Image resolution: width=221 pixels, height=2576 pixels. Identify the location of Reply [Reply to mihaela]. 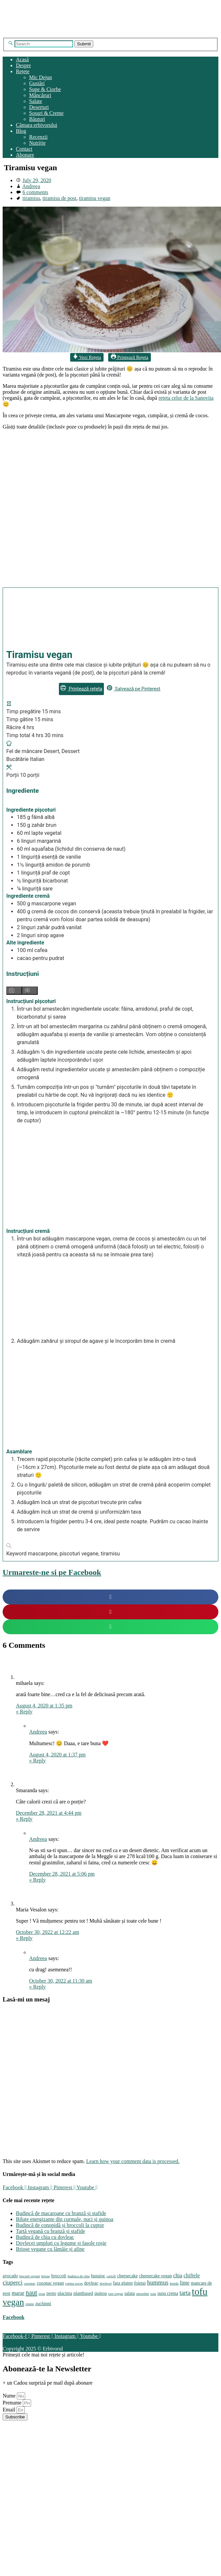
(24, 1711).